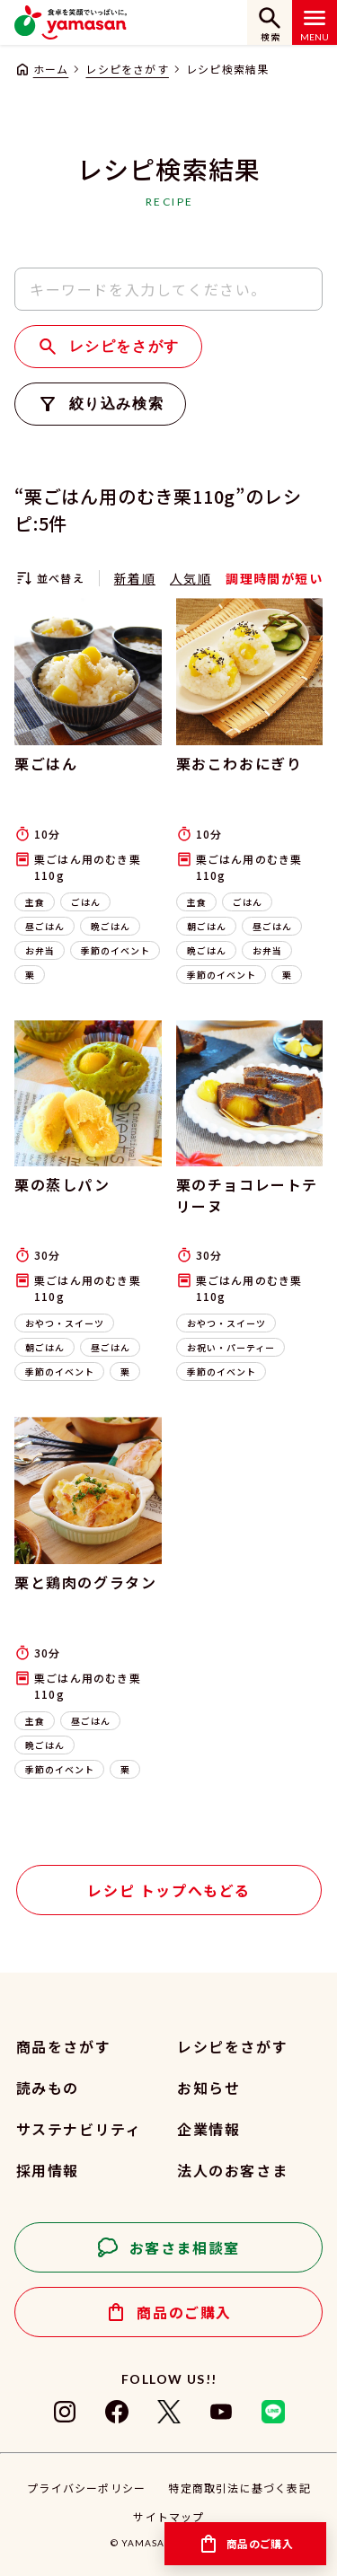 This screenshot has height=2576, width=337. What do you see at coordinates (208, 2087) in the screenshot?
I see `お知らせ` at bounding box center [208, 2087].